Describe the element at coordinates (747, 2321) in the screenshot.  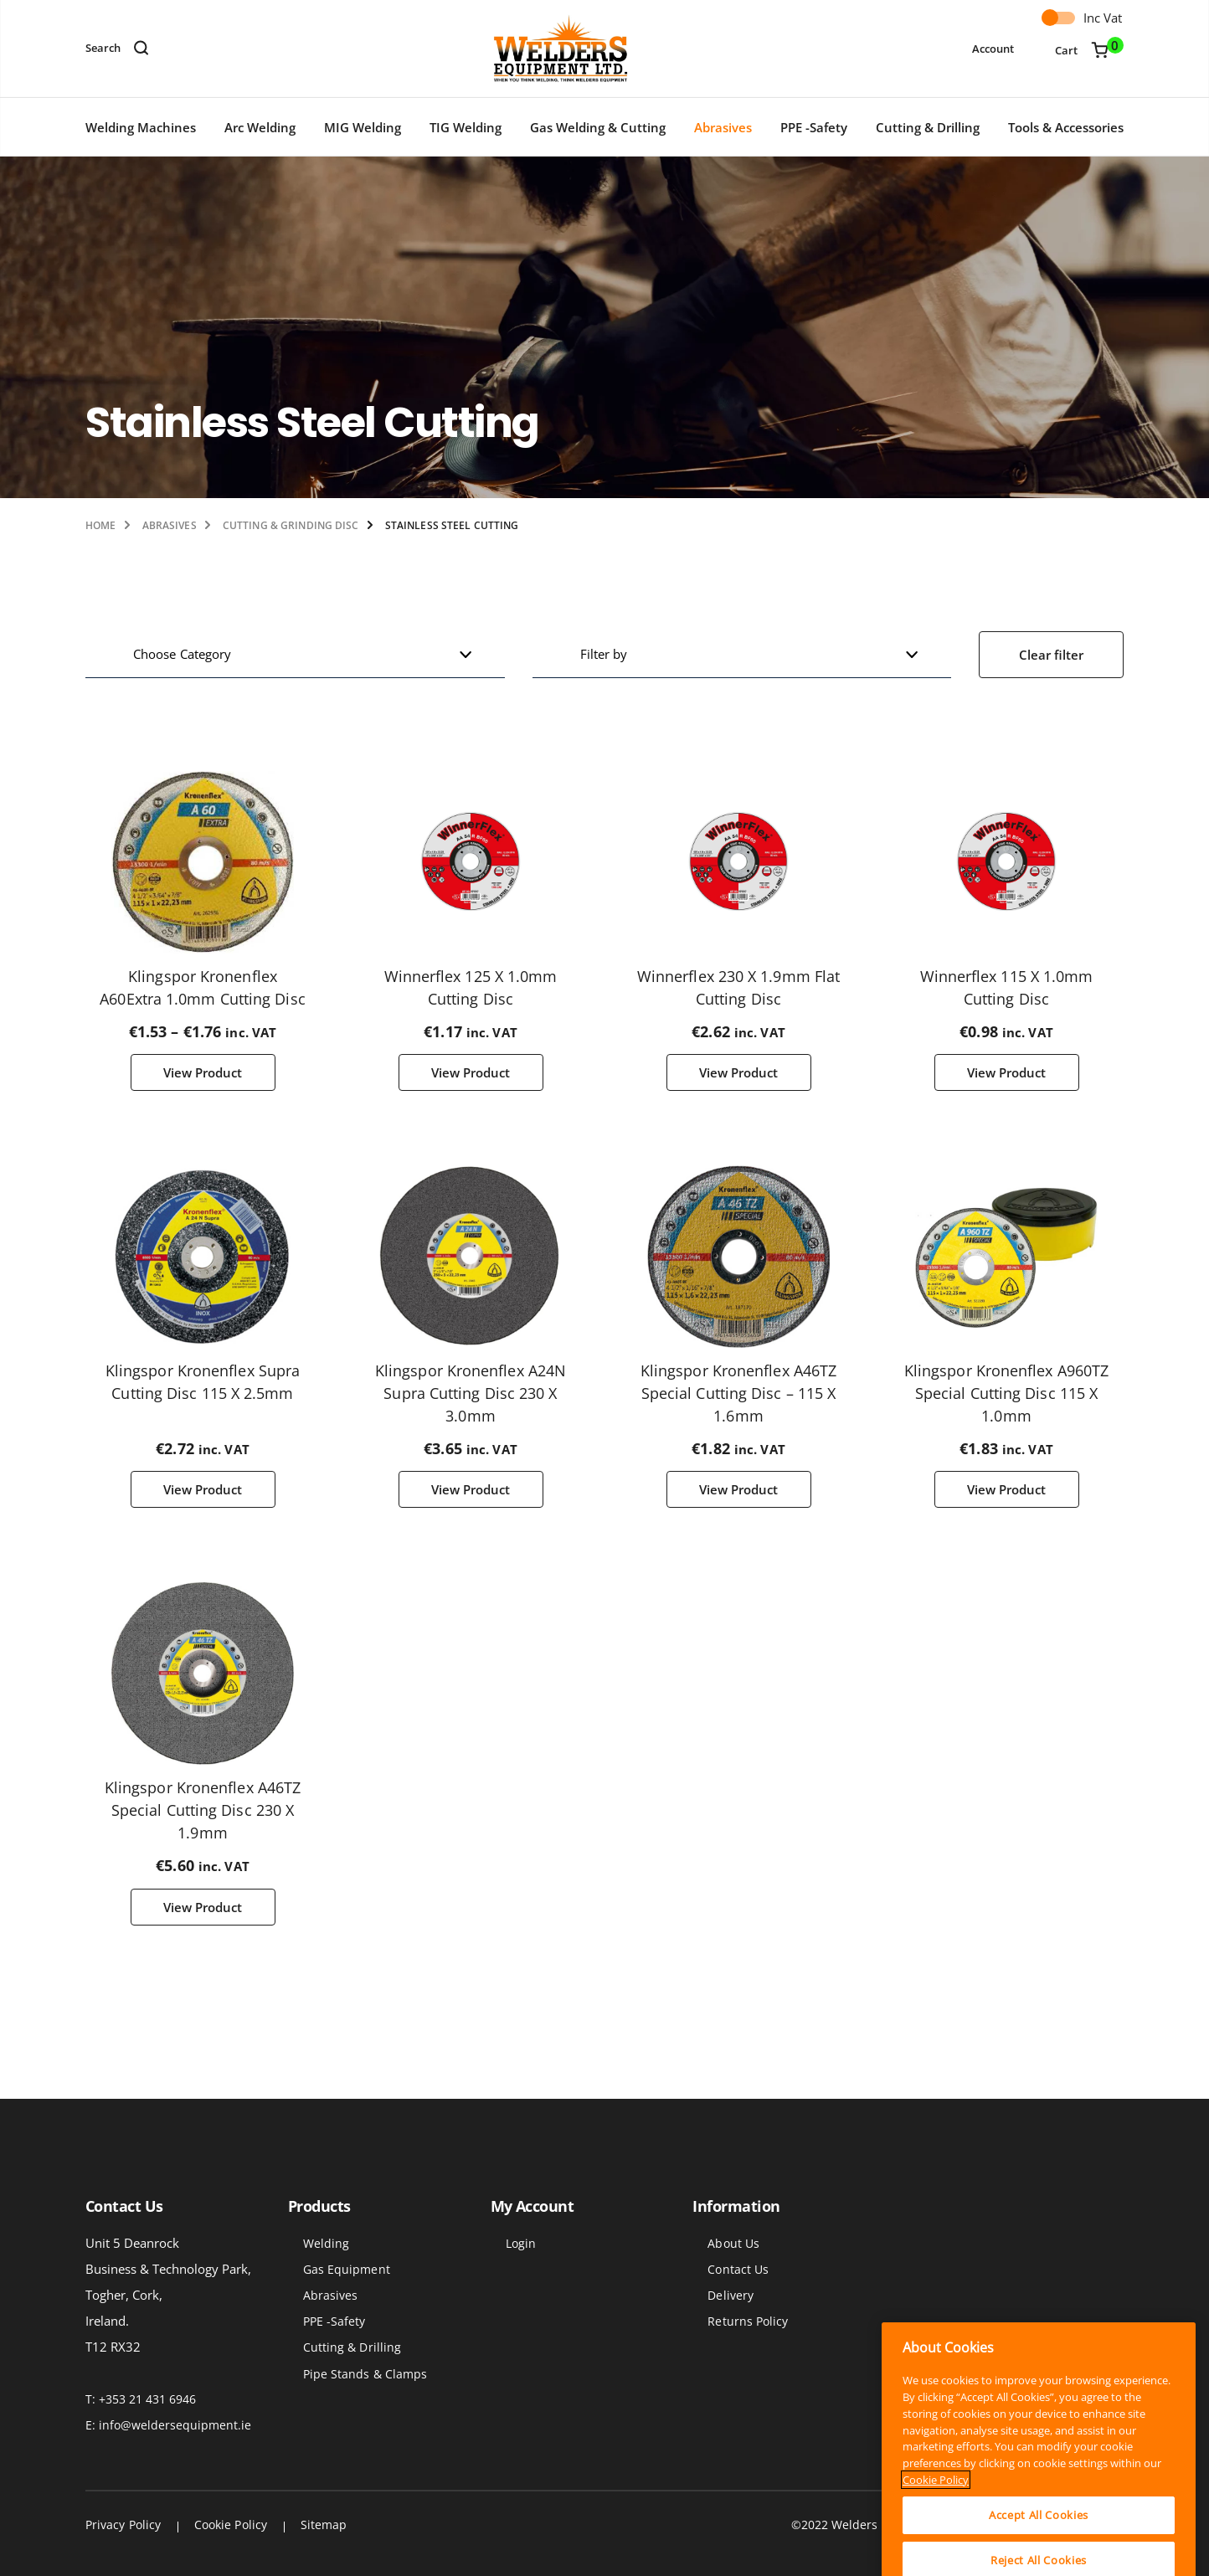
I see `Returns Policy` at that location.